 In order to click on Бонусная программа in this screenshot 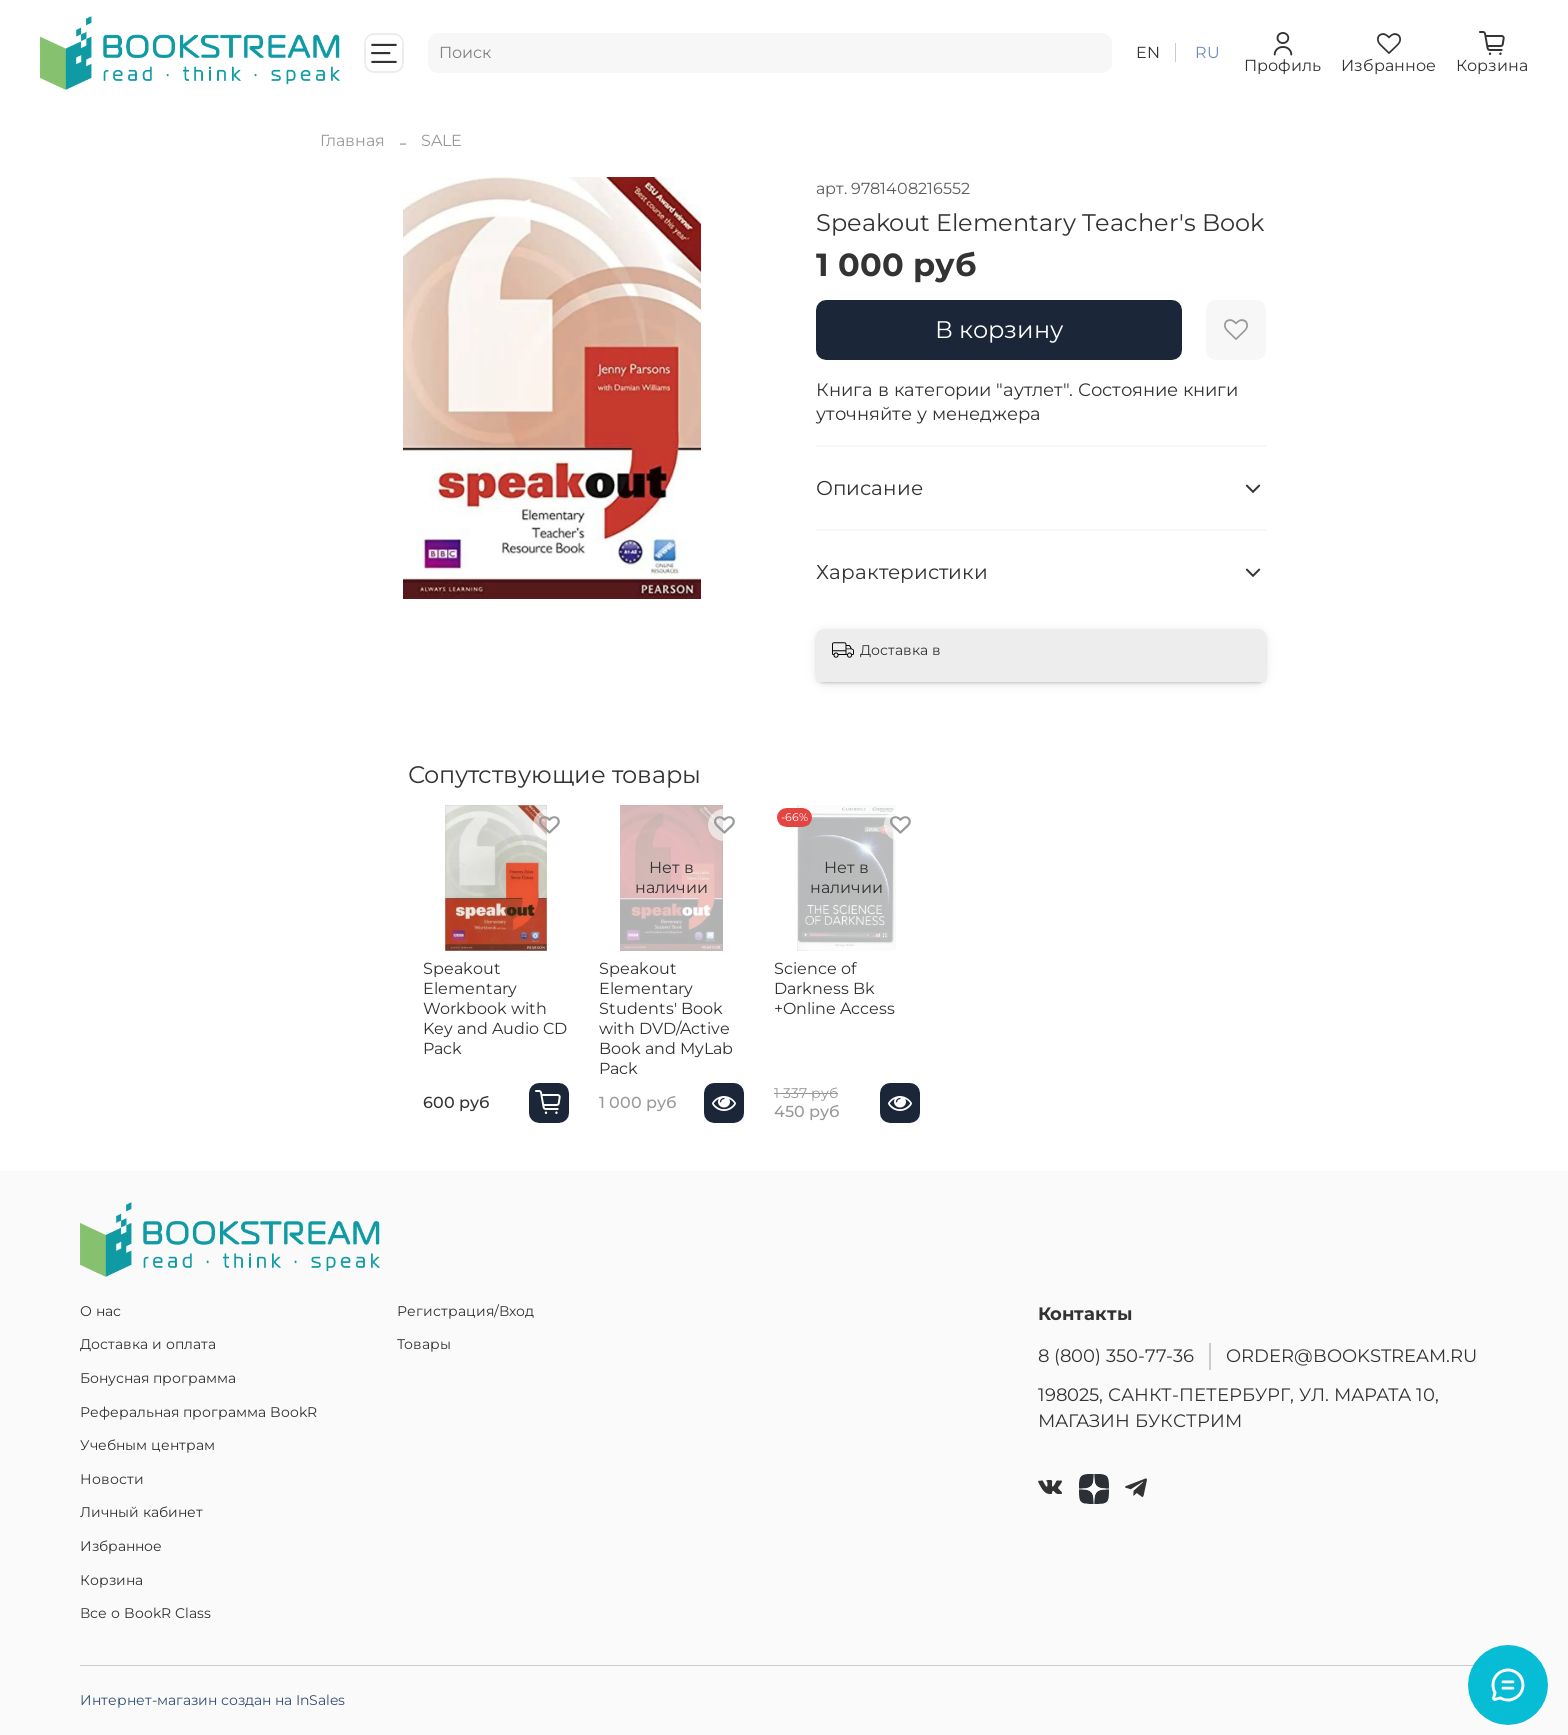, I will do `click(158, 1378)`.